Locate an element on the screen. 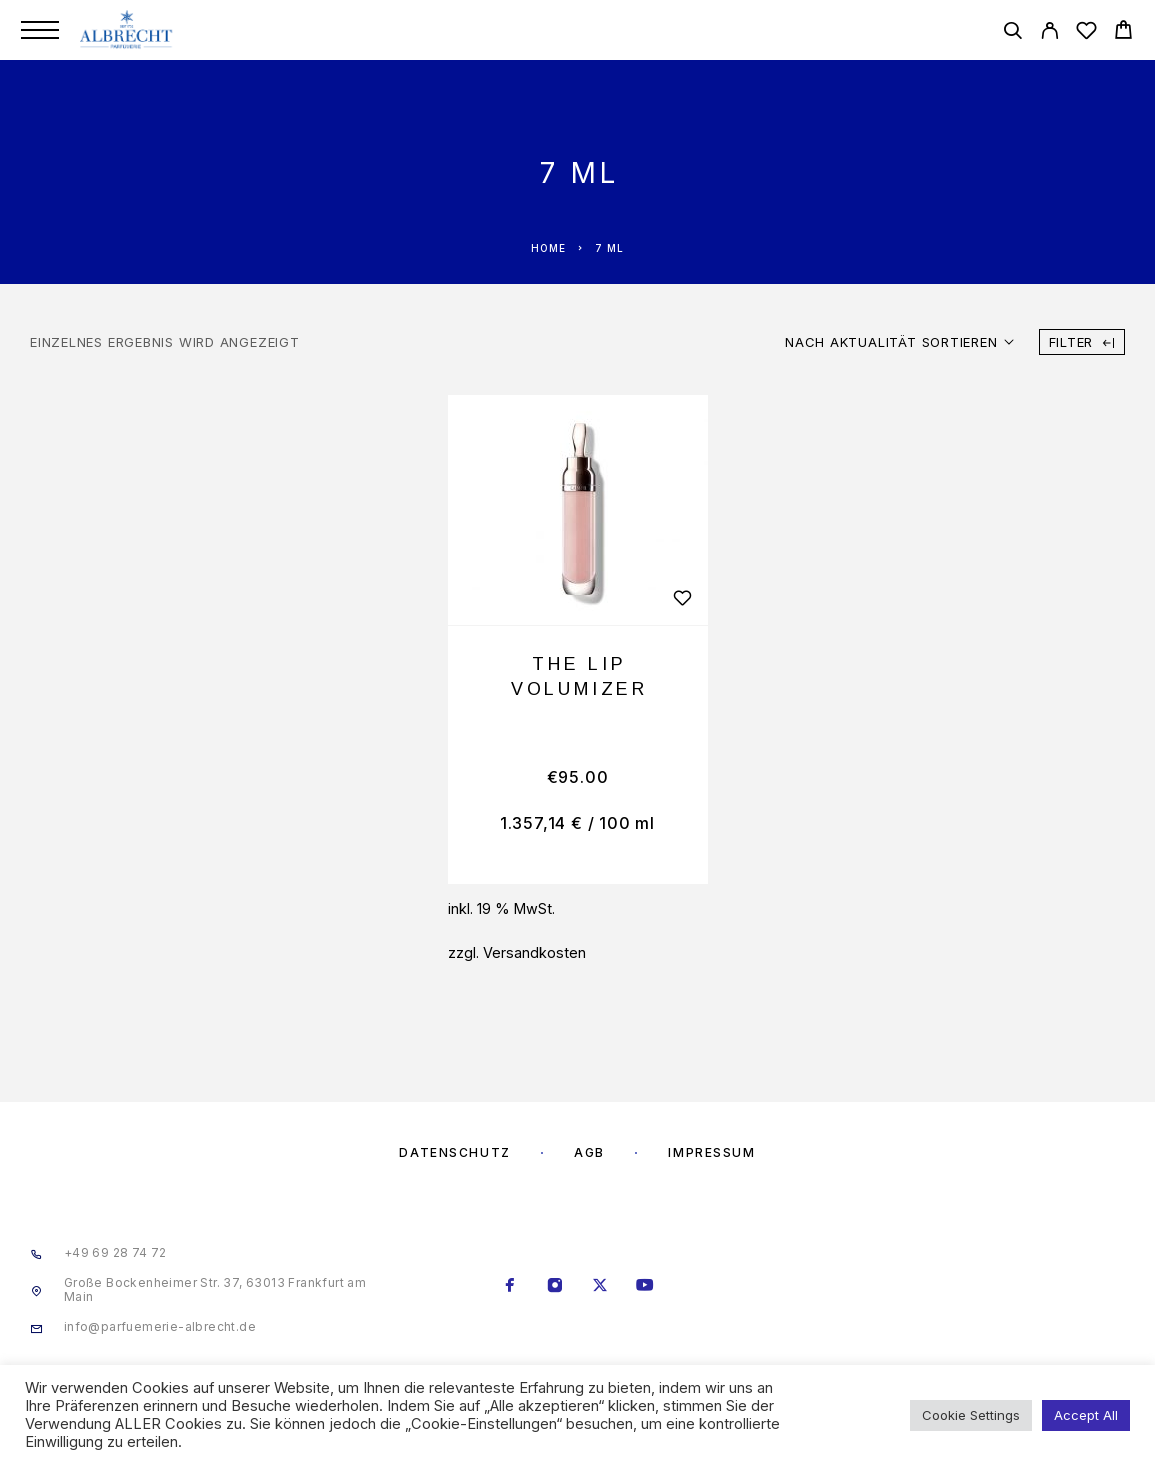 Image resolution: width=1155 pixels, height=1465 pixels. Cookie Settings [button] is located at coordinates (971, 1415).